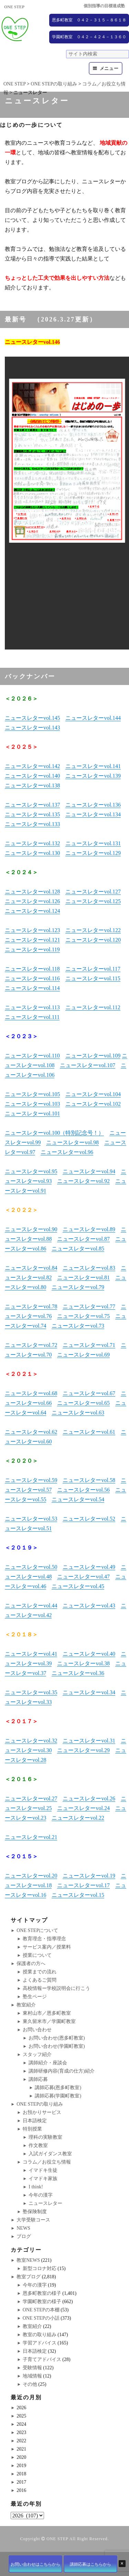 This screenshot has width=129, height=2576. Describe the element at coordinates (83, 1808) in the screenshot. I see `ニュースレターvol.24` at that location.